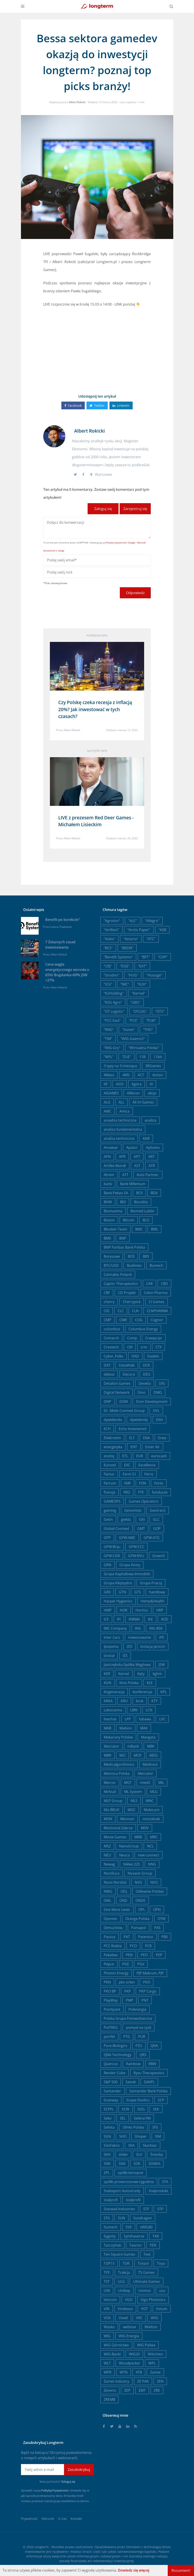 The image size is (194, 2576). Describe the element at coordinates (108, 1700) in the screenshot. I see `KRKA` at that location.